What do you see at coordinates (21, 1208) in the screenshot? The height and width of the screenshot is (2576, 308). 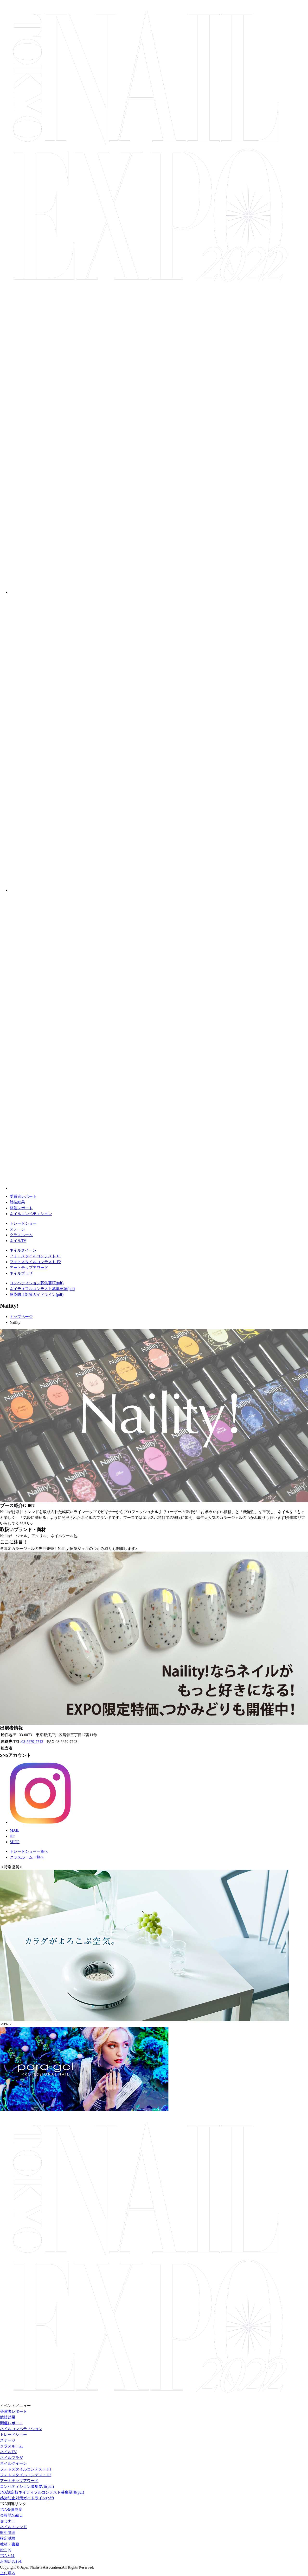 I see `開催レポート` at bounding box center [21, 1208].